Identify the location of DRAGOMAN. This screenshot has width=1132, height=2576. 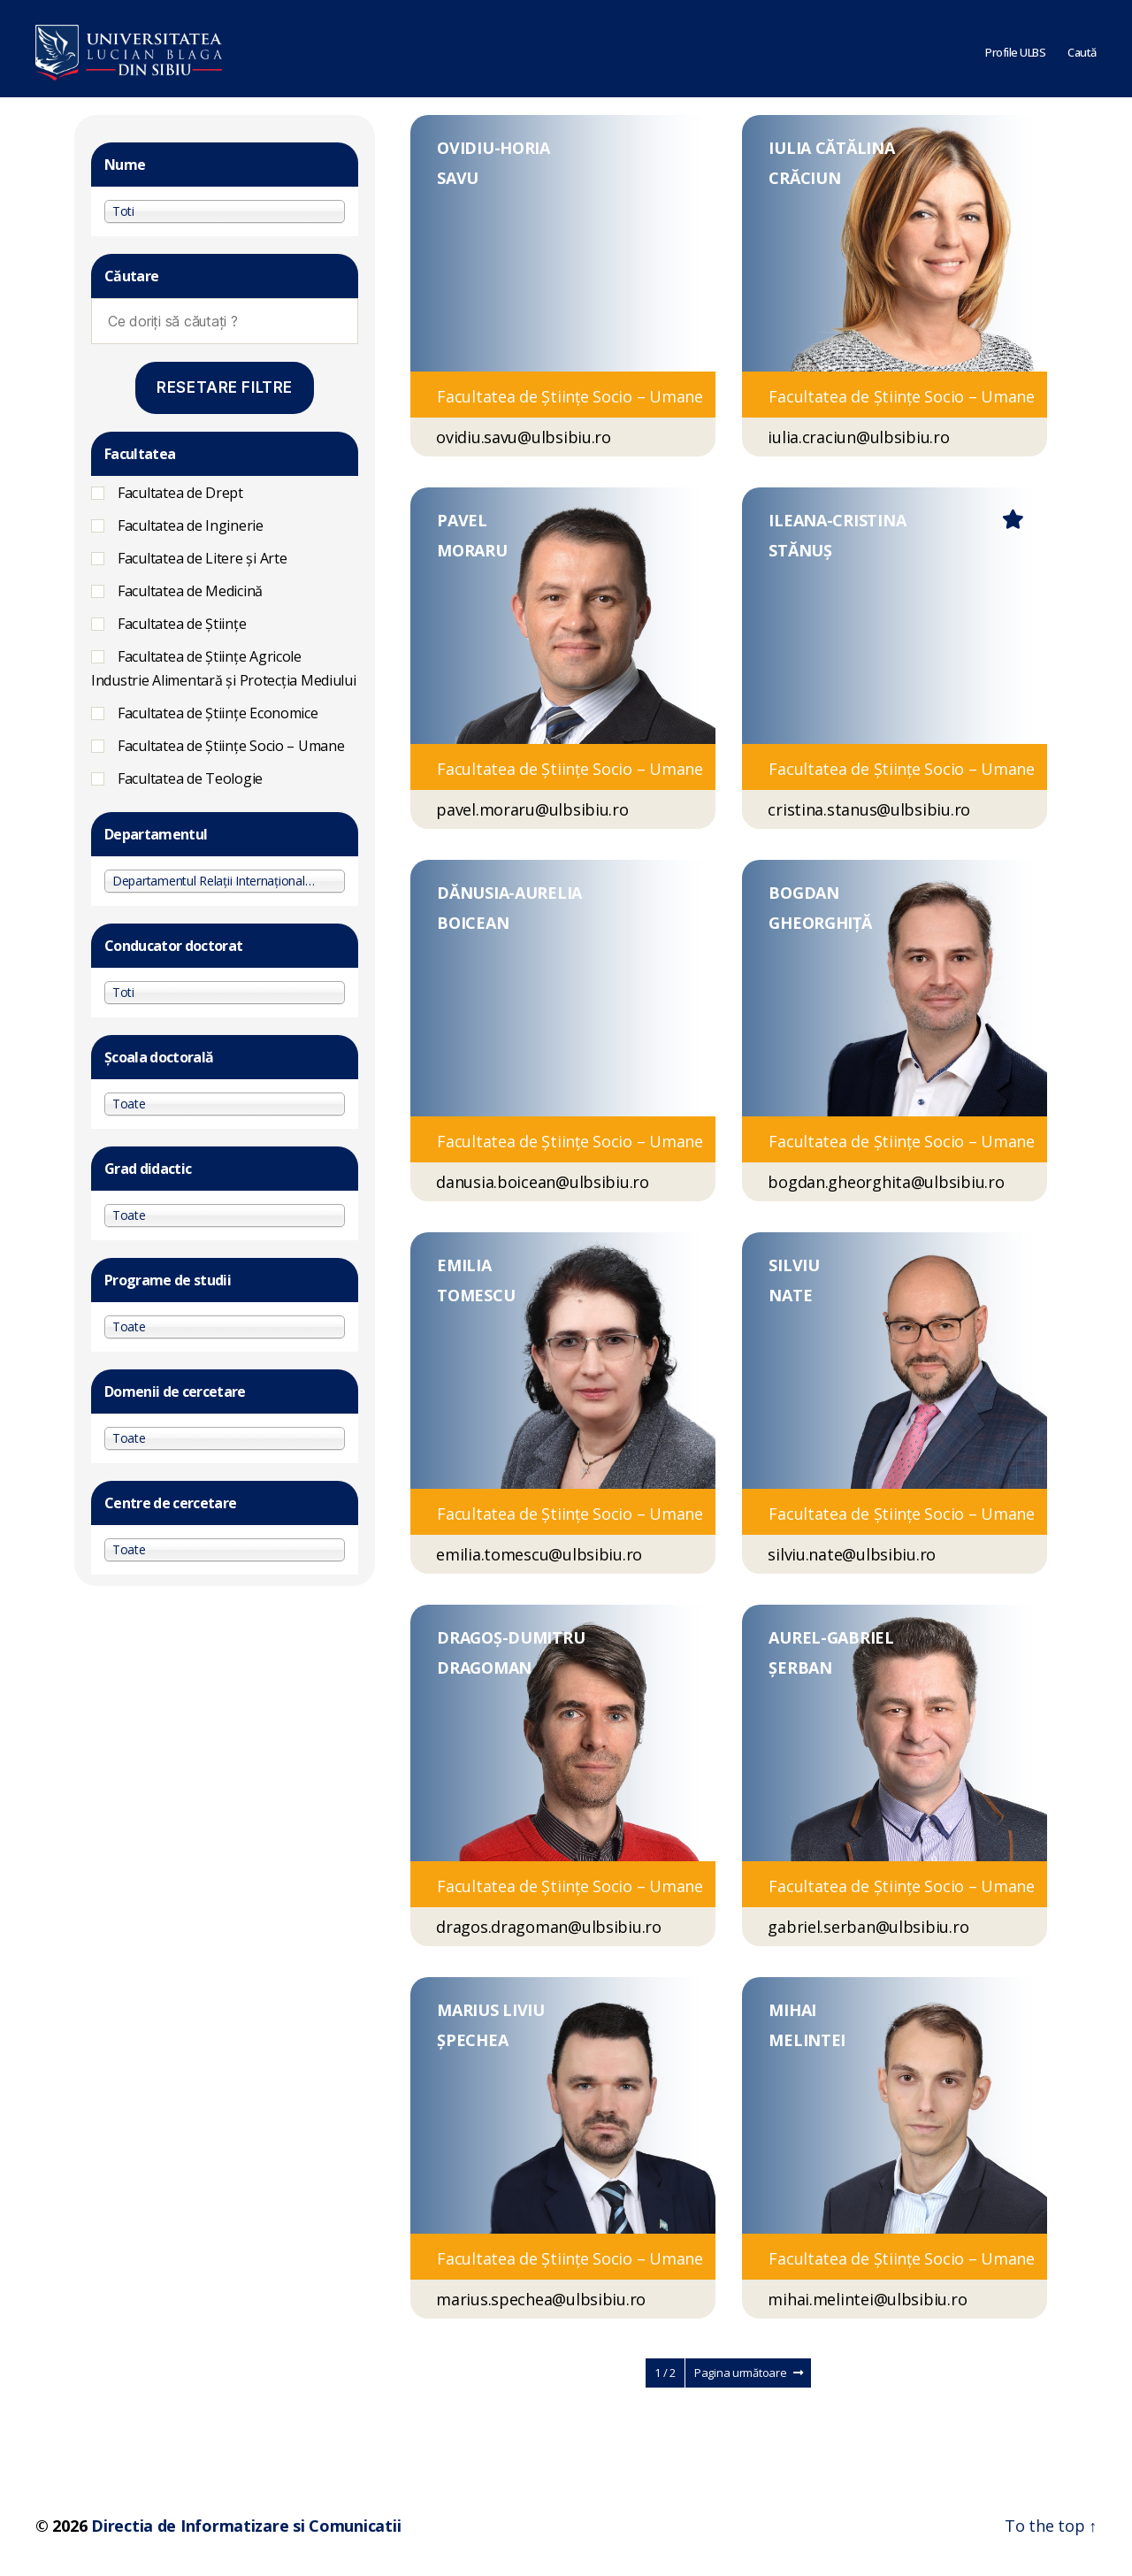
(484, 1667).